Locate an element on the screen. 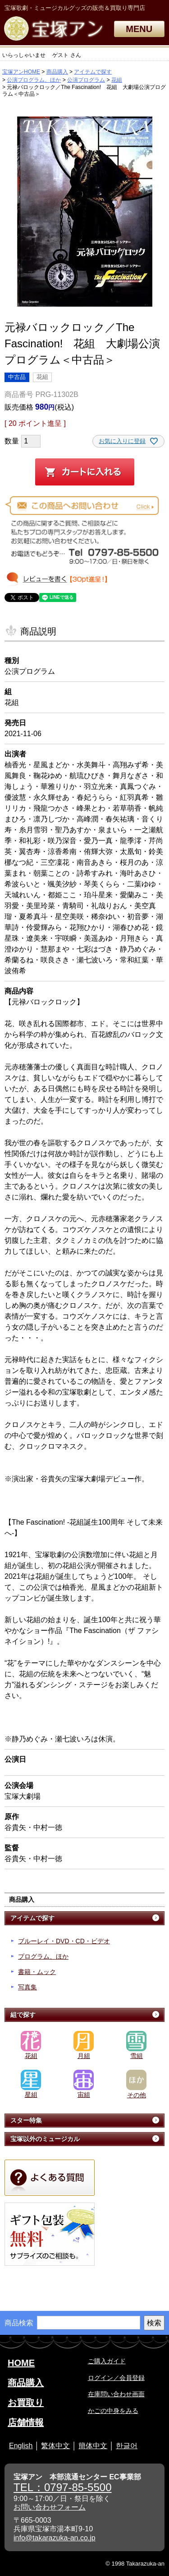  ご購入ガイド is located at coordinates (107, 2361).